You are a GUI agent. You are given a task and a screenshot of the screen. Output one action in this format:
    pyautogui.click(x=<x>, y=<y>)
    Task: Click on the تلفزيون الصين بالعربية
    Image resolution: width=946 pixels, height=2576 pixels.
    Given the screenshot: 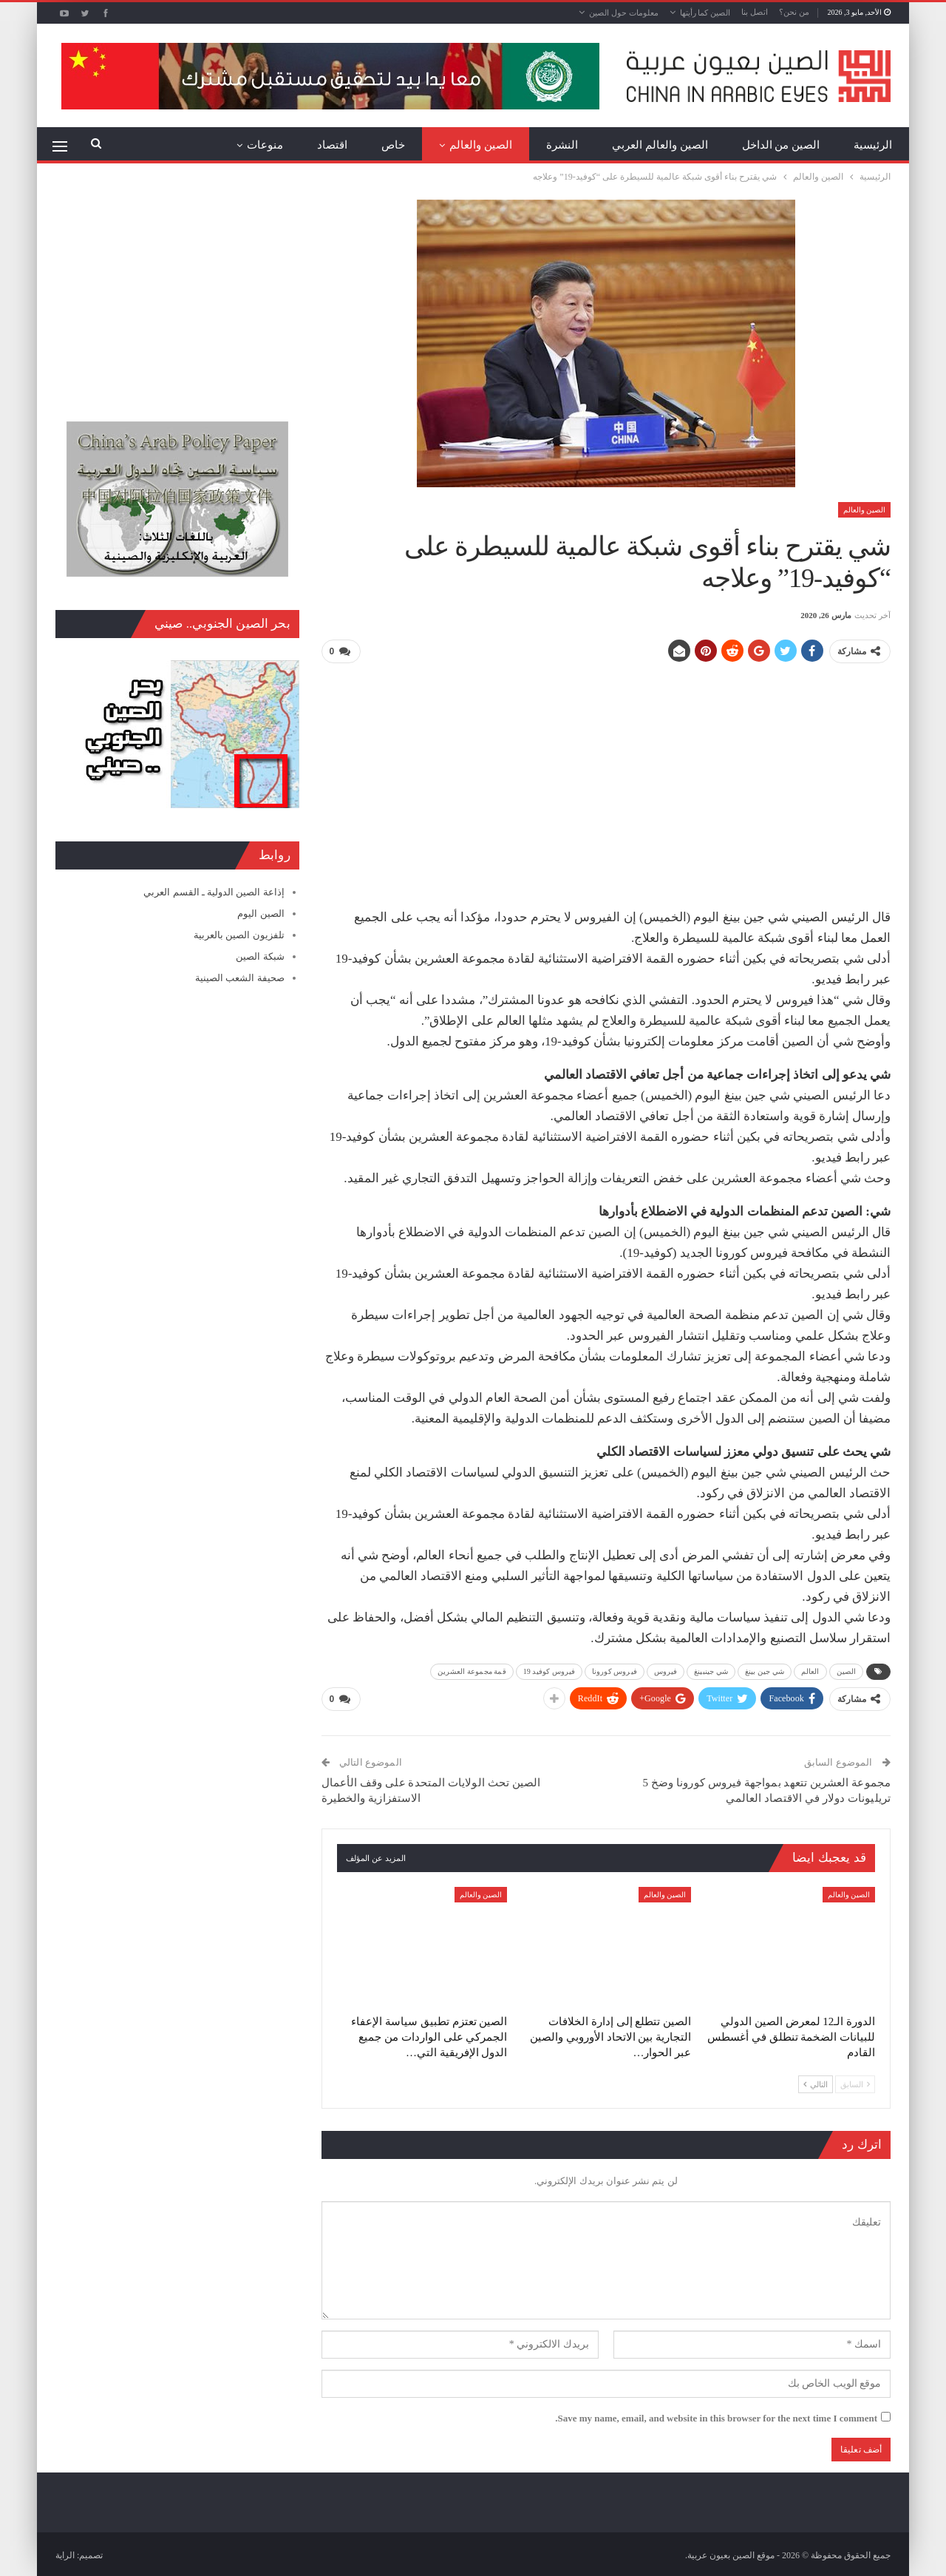 What is the action you would take?
    pyautogui.click(x=239, y=934)
    